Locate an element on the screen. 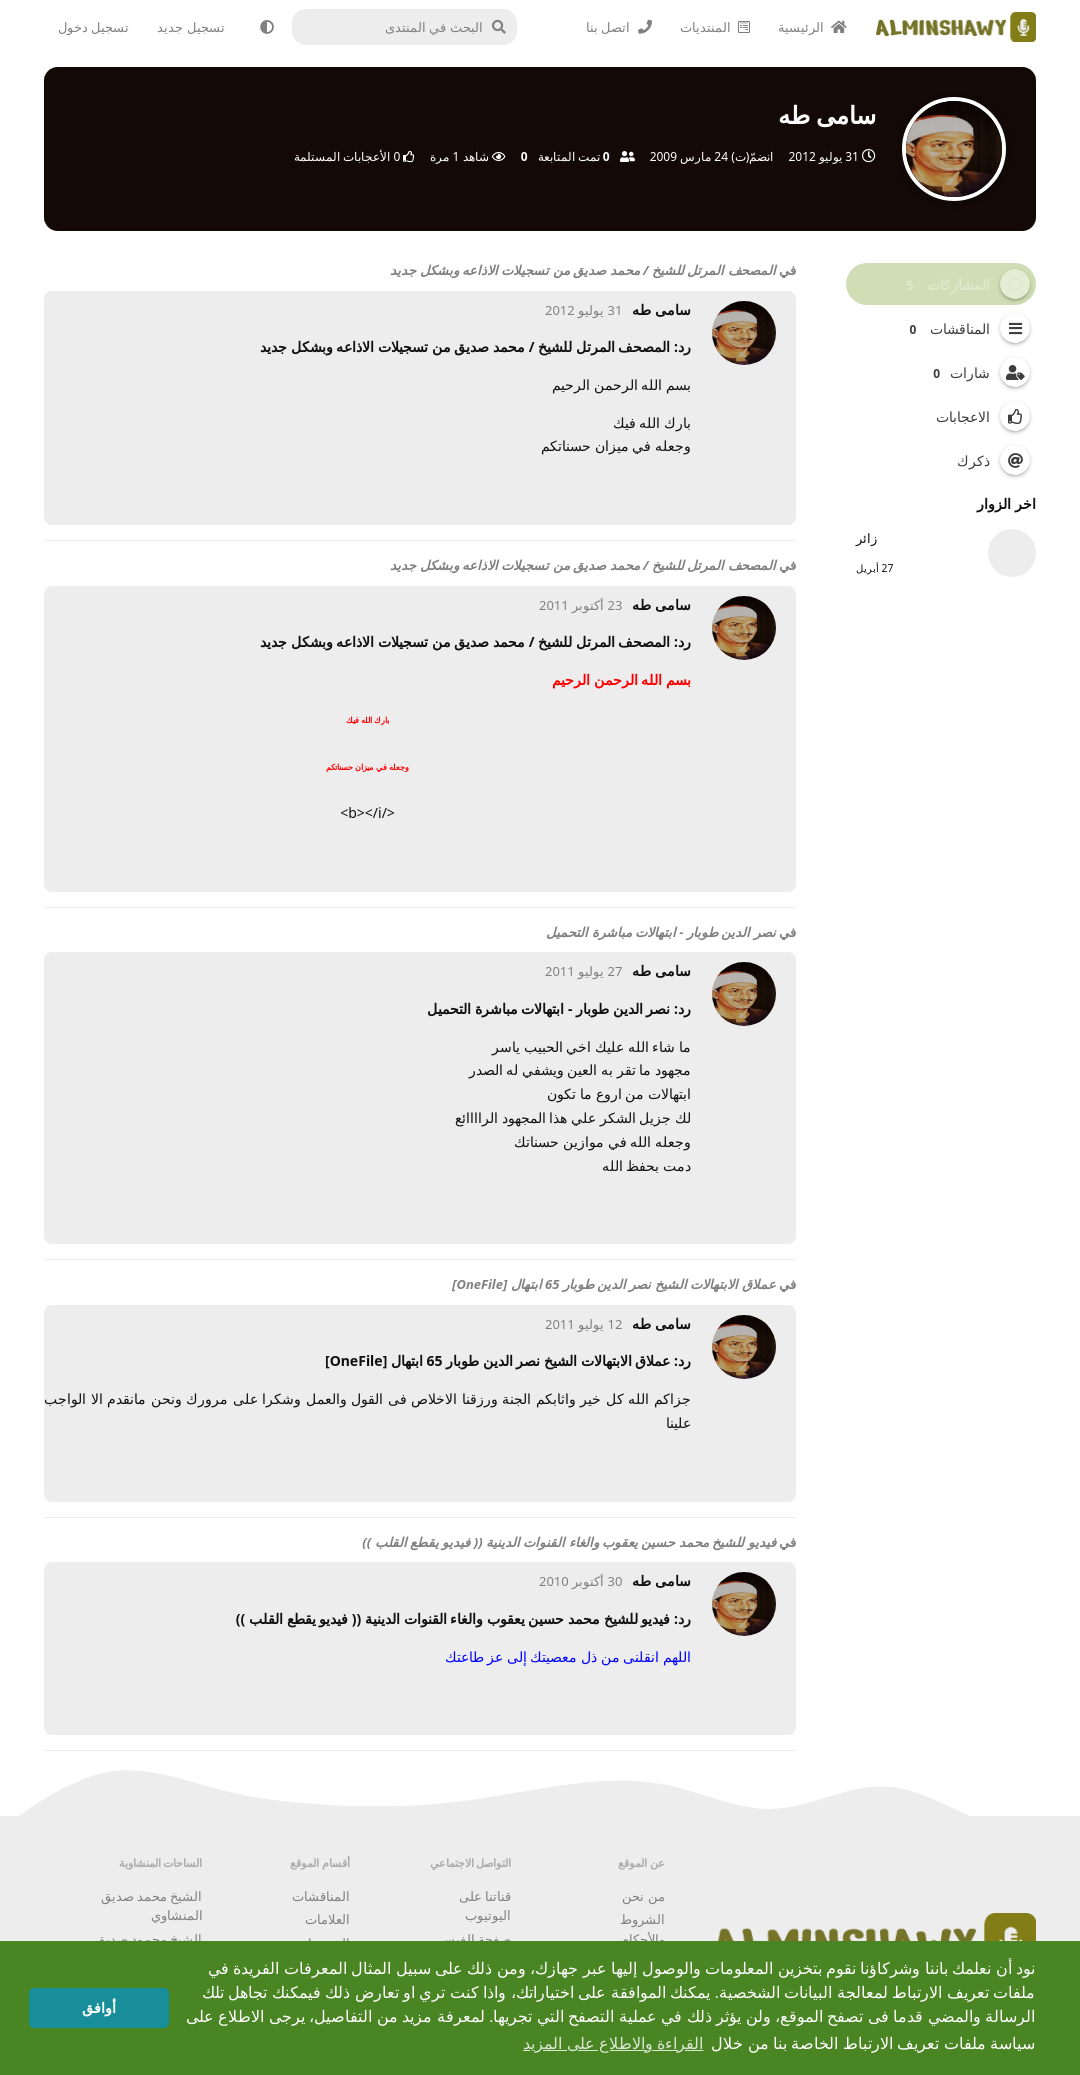  الشروط والأحكام is located at coordinates (642, 1929).